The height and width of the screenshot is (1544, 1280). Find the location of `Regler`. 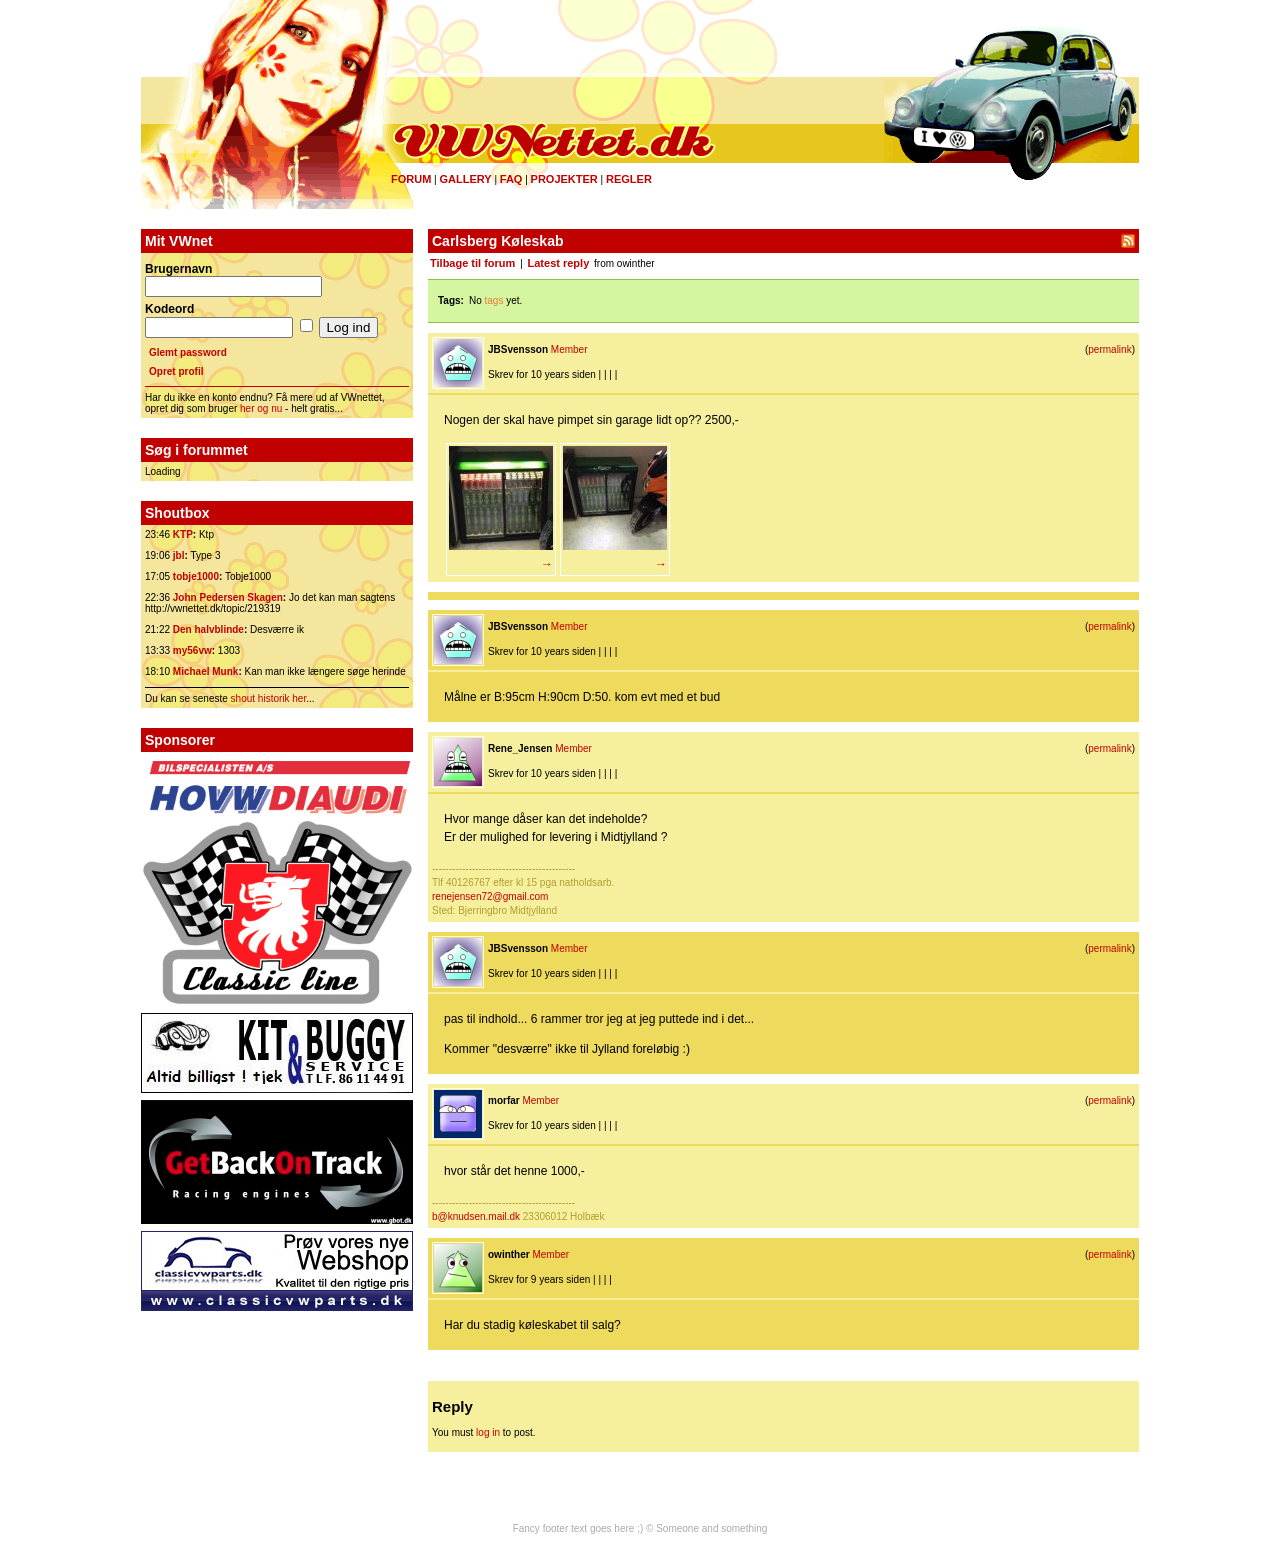

Regler is located at coordinates (629, 179).